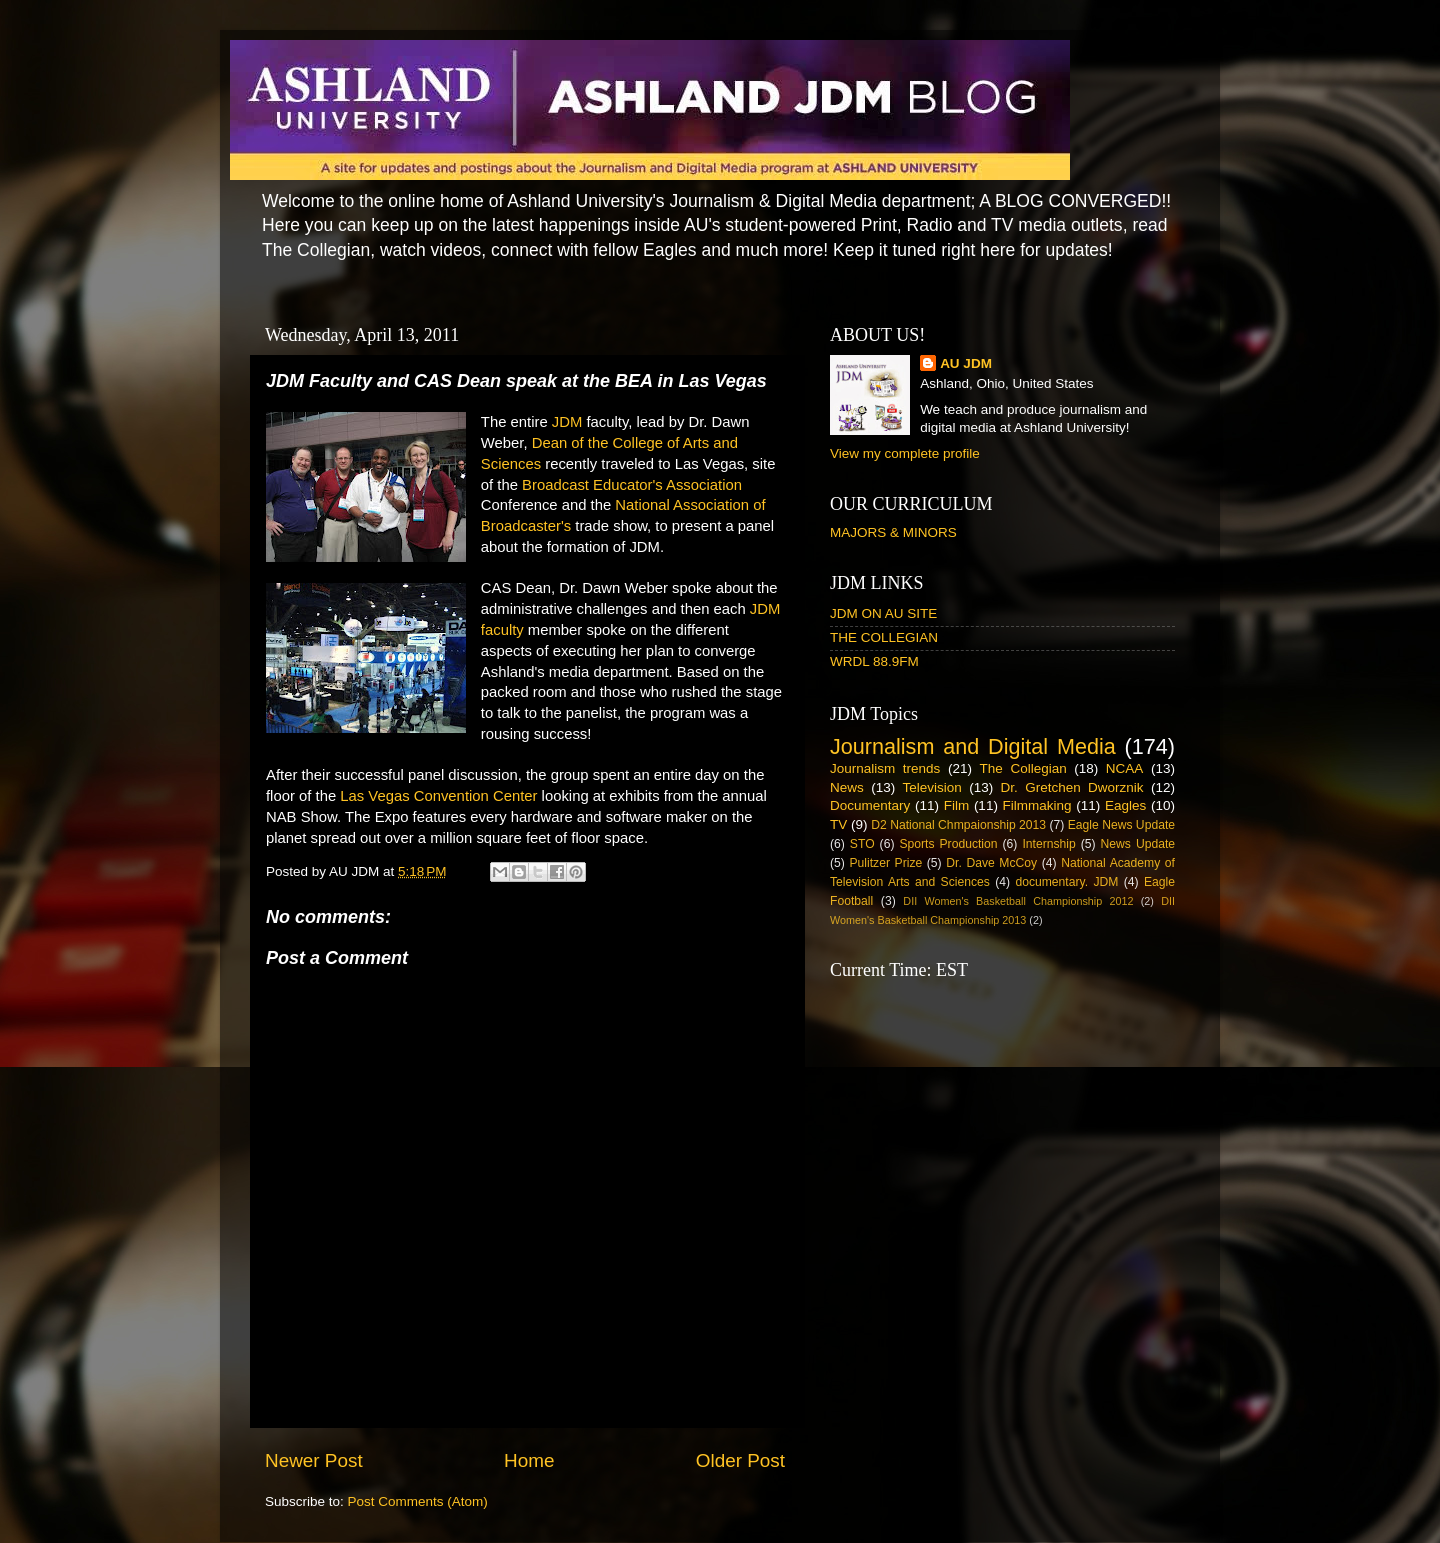 The image size is (1440, 1543). I want to click on NCAA, so click(1125, 768).